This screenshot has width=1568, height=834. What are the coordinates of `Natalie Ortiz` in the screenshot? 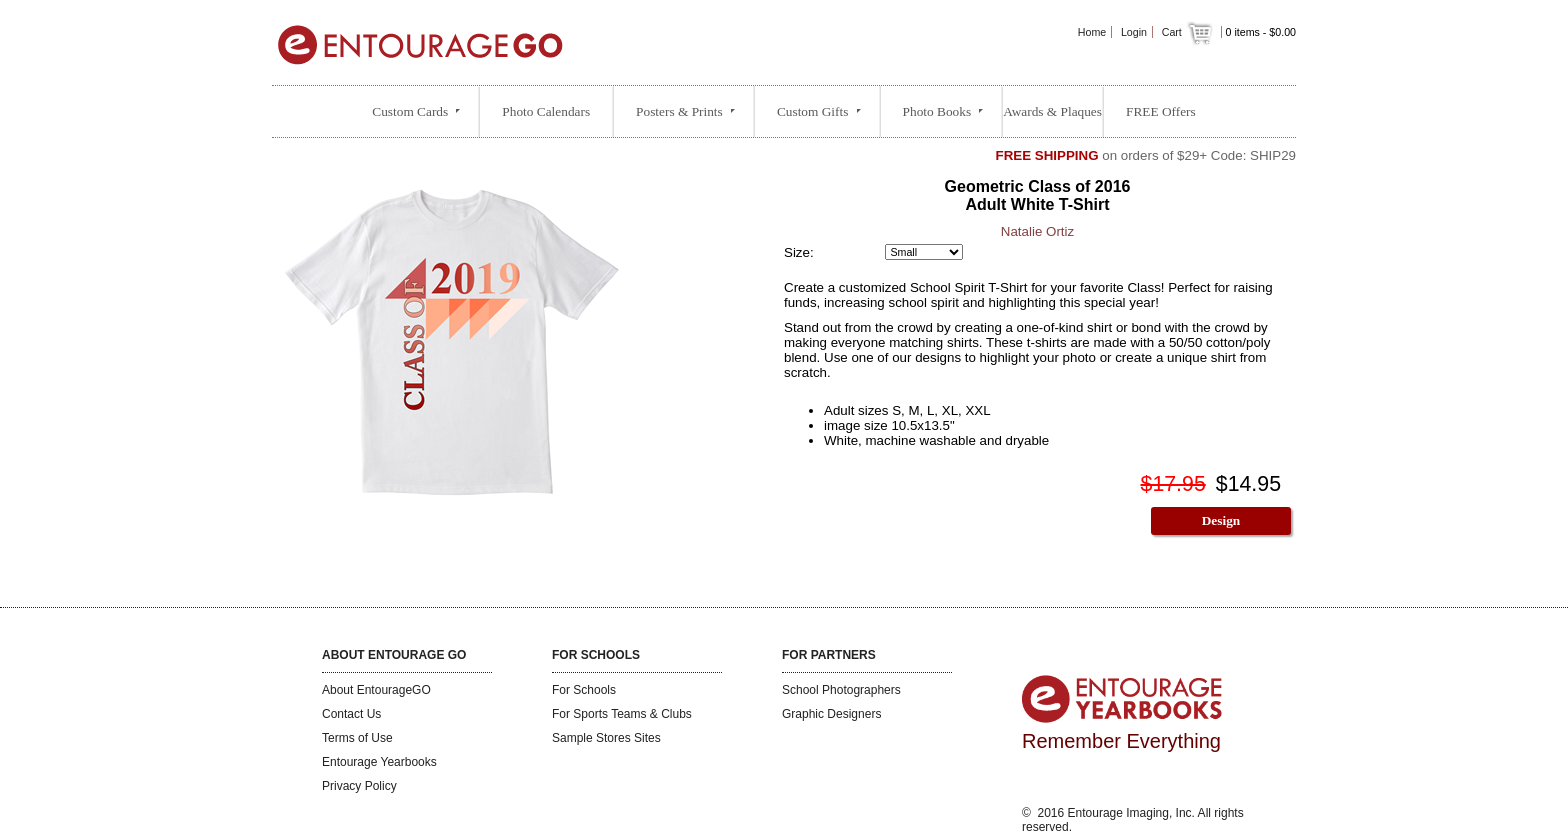 It's located at (1037, 231).